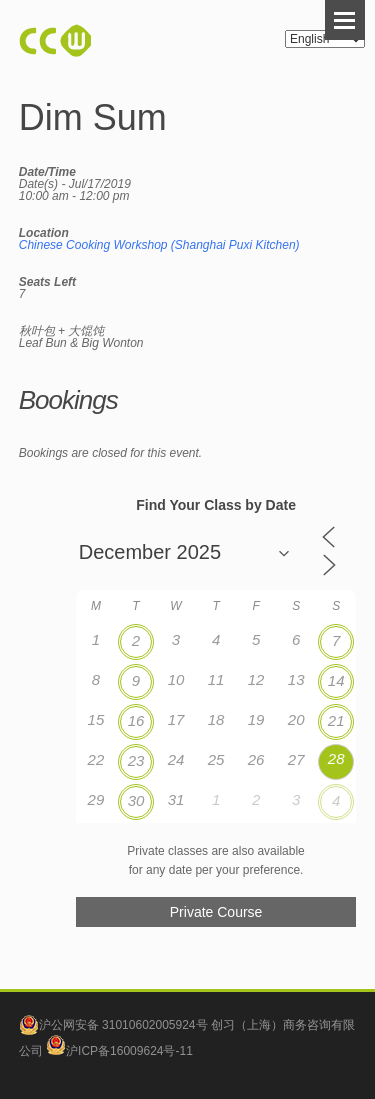 Image resolution: width=375 pixels, height=1099 pixels. What do you see at coordinates (136, 760) in the screenshot?
I see `23` at bounding box center [136, 760].